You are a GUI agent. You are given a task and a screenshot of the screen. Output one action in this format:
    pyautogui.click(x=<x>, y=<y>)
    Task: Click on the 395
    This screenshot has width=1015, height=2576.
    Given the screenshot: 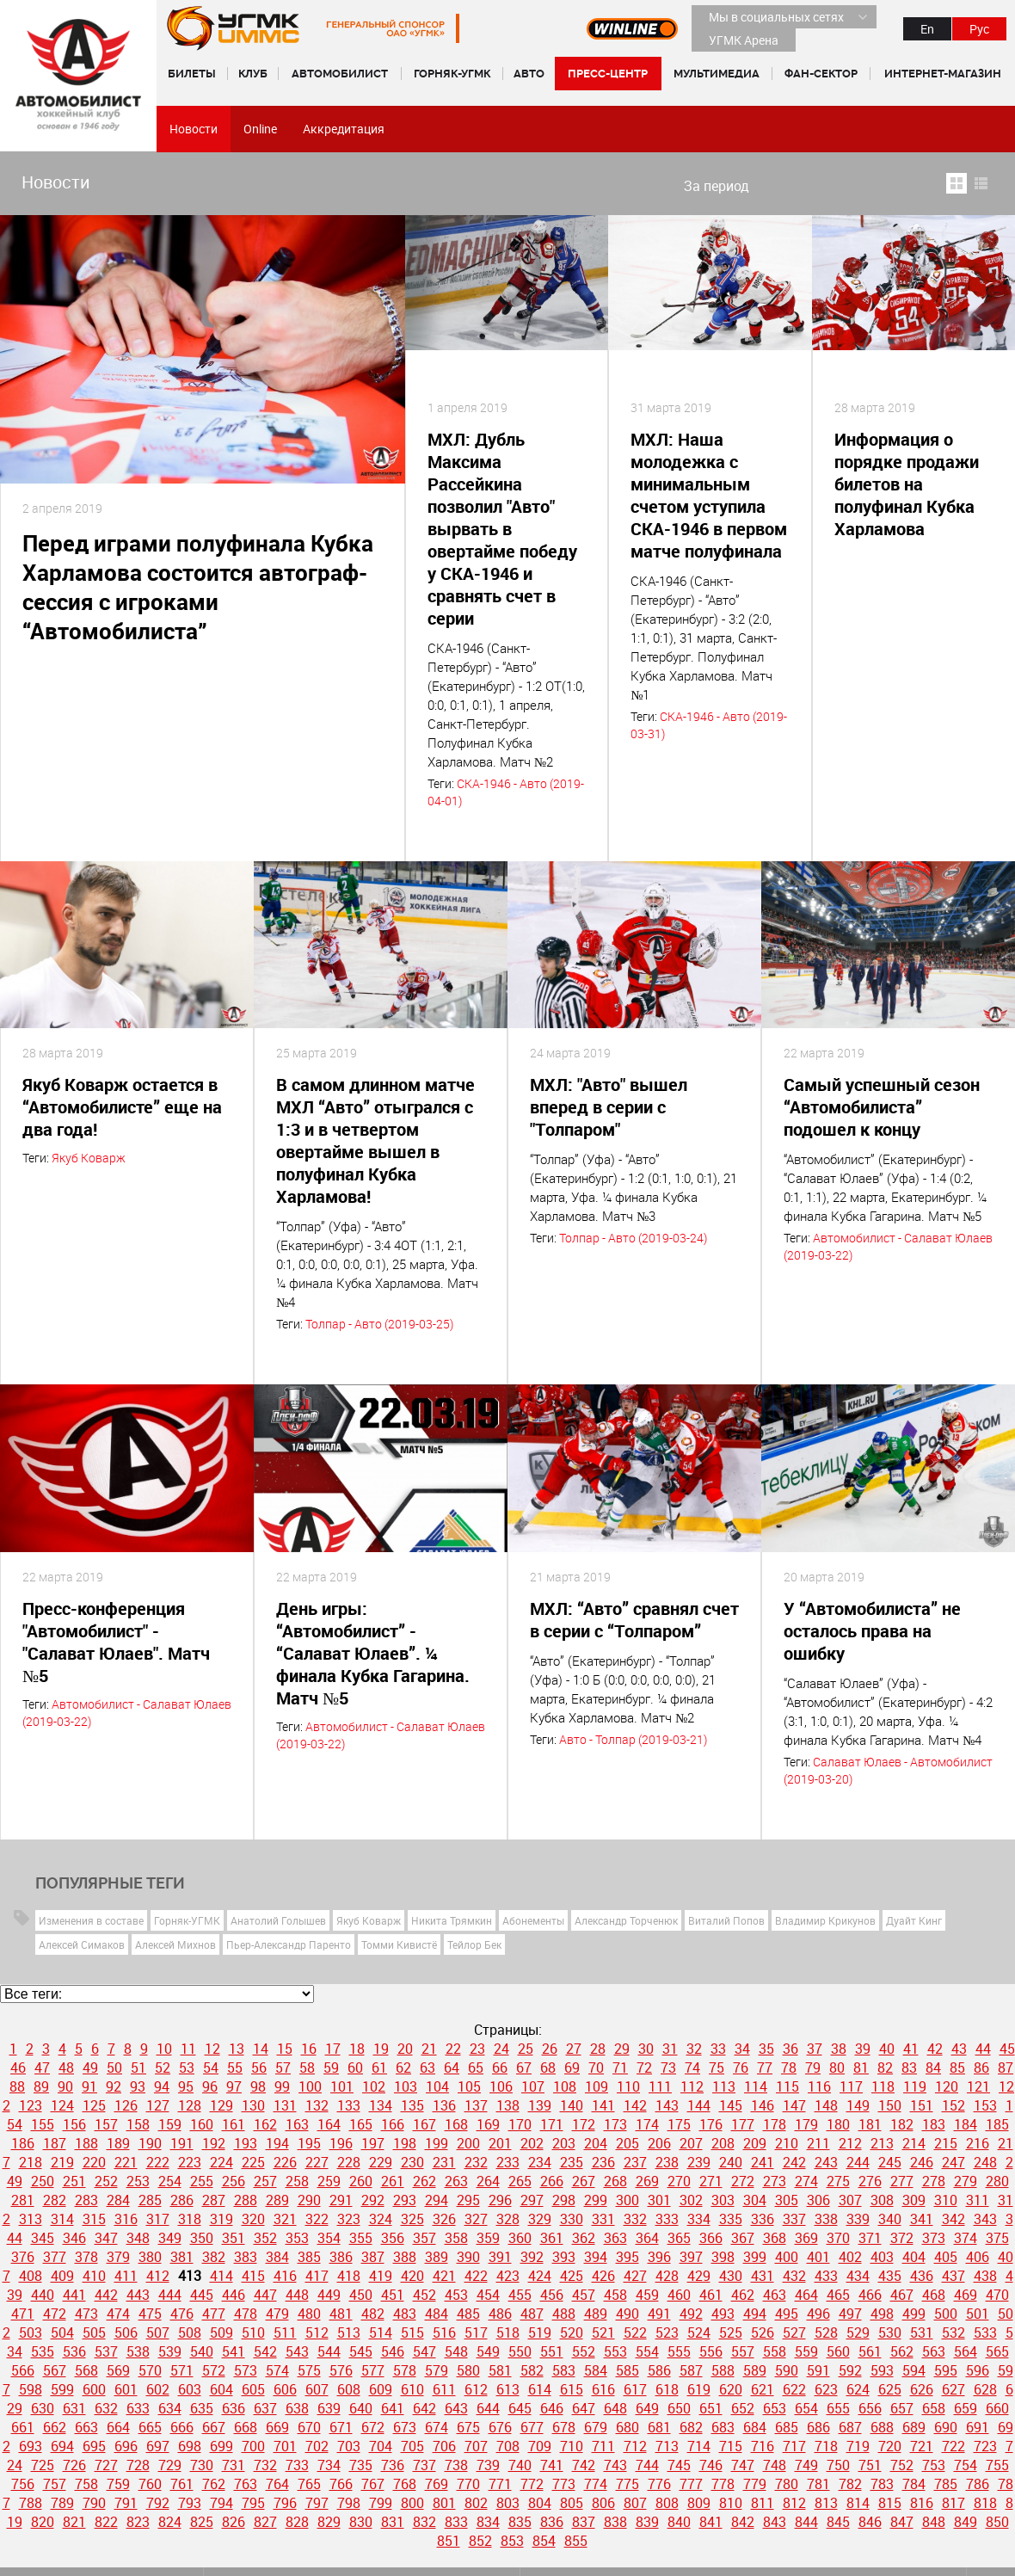 What is the action you would take?
    pyautogui.click(x=627, y=2256)
    